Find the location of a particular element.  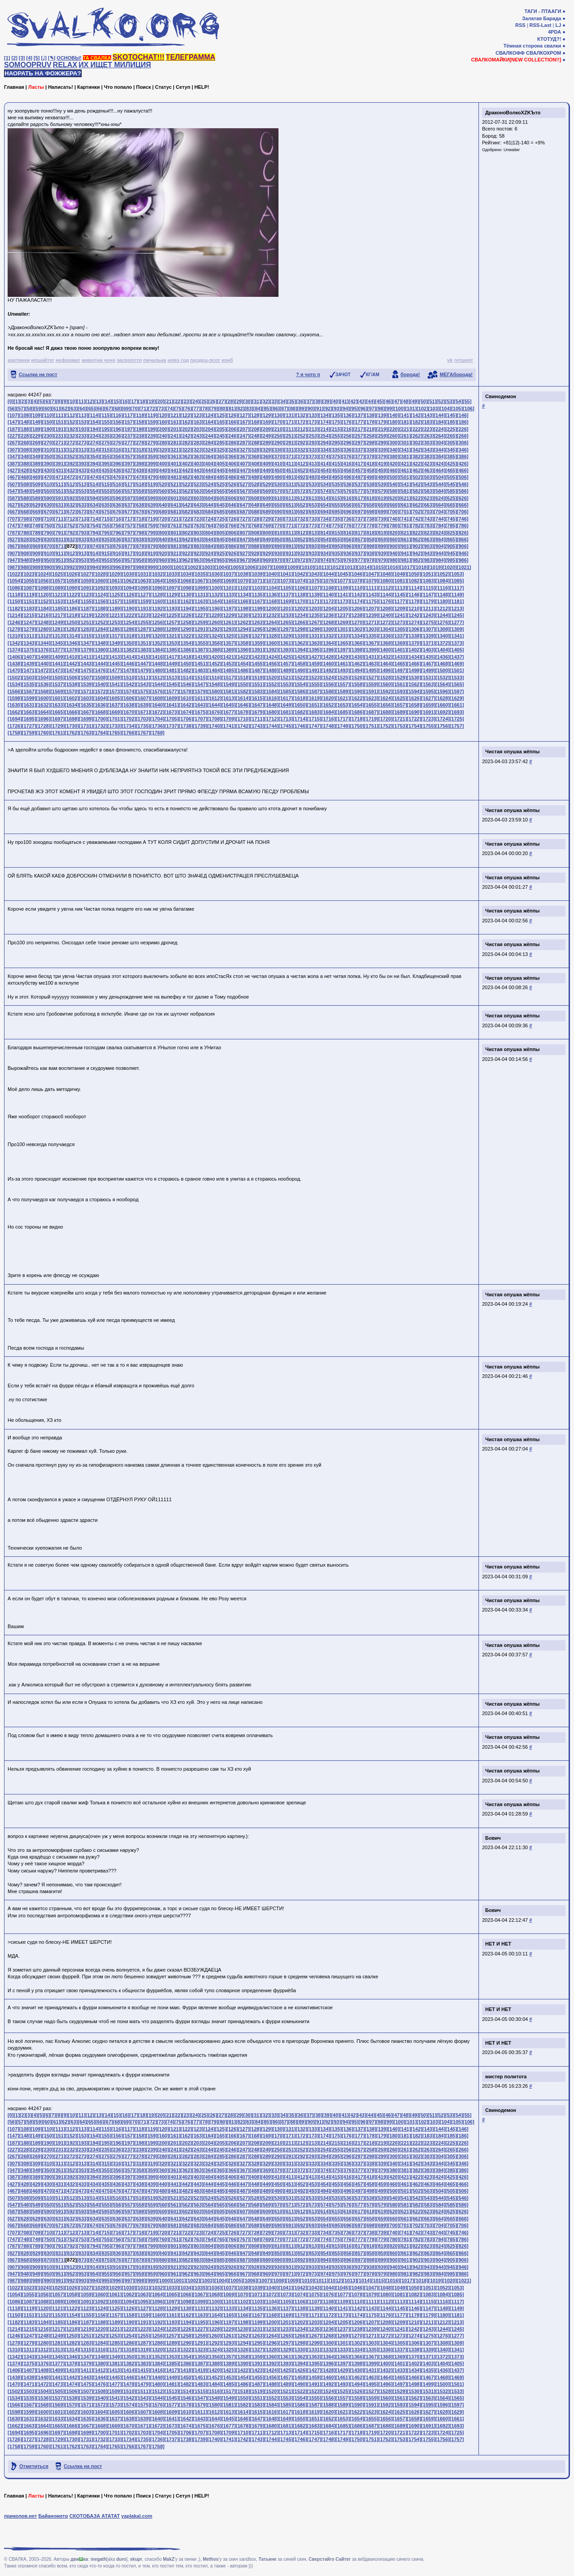

HELP! is located at coordinates (202, 87).